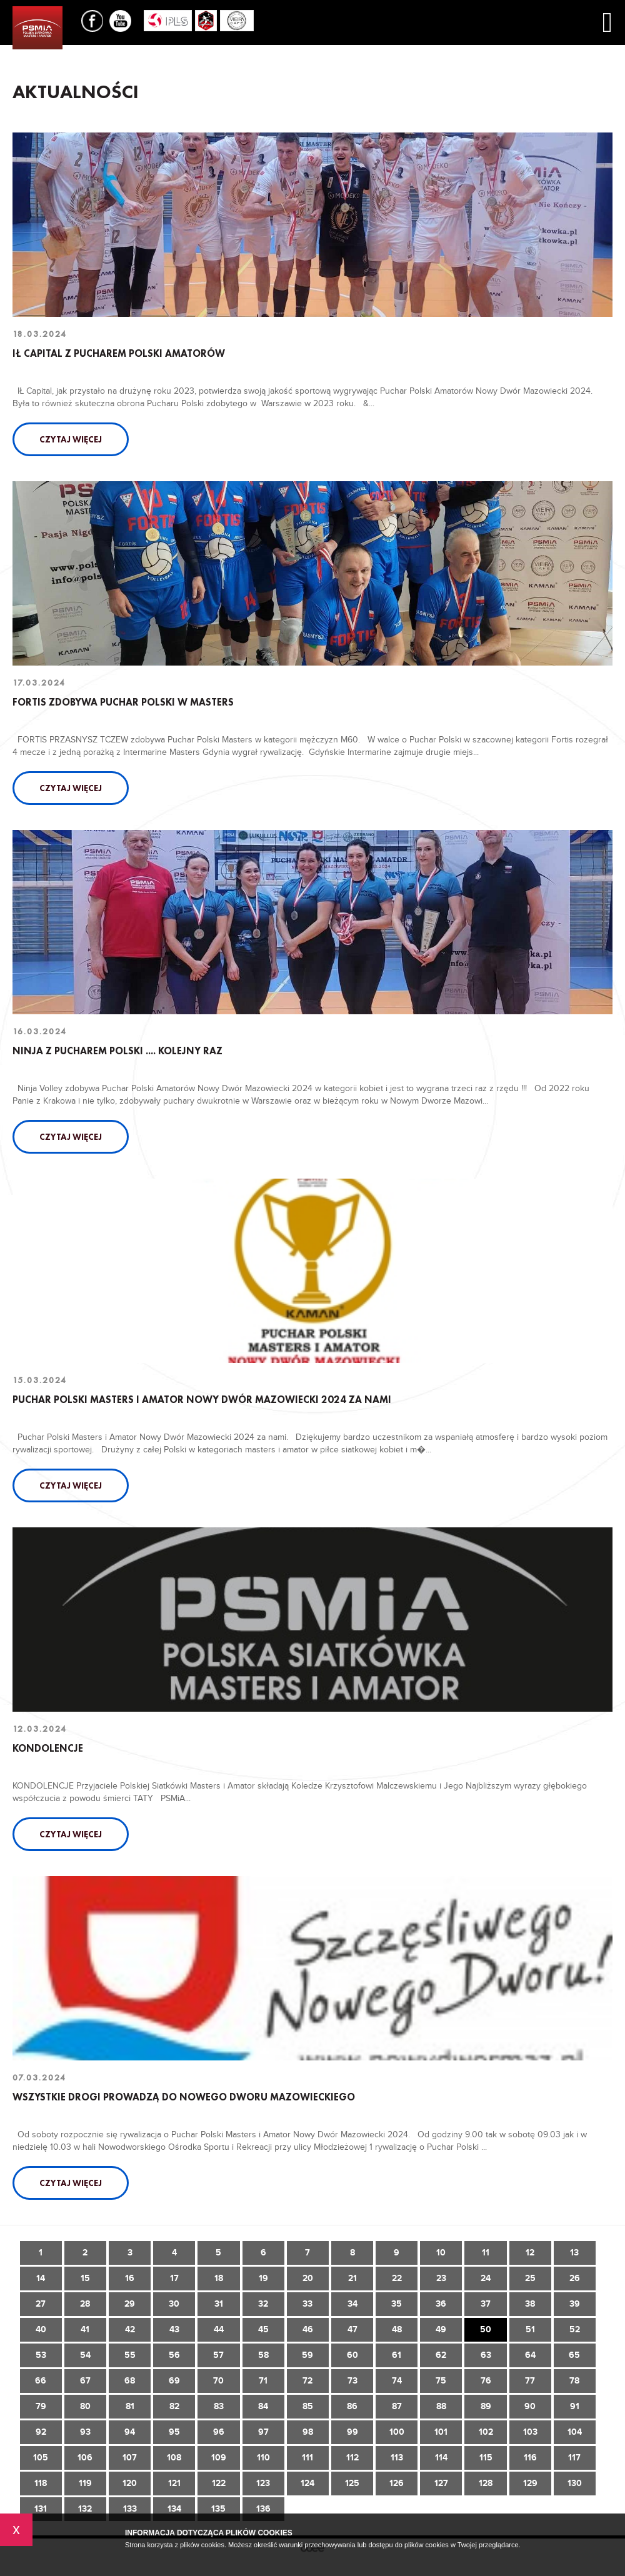 The height and width of the screenshot is (2576, 625). What do you see at coordinates (352, 2406) in the screenshot?
I see `86` at bounding box center [352, 2406].